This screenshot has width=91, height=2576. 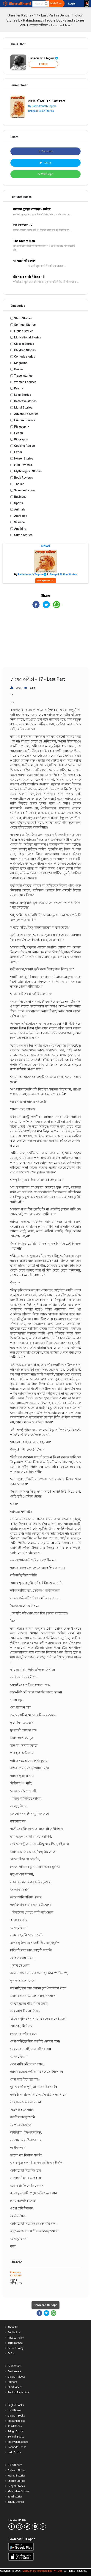 I want to click on Bengali Books, so click(x=16, y=2436).